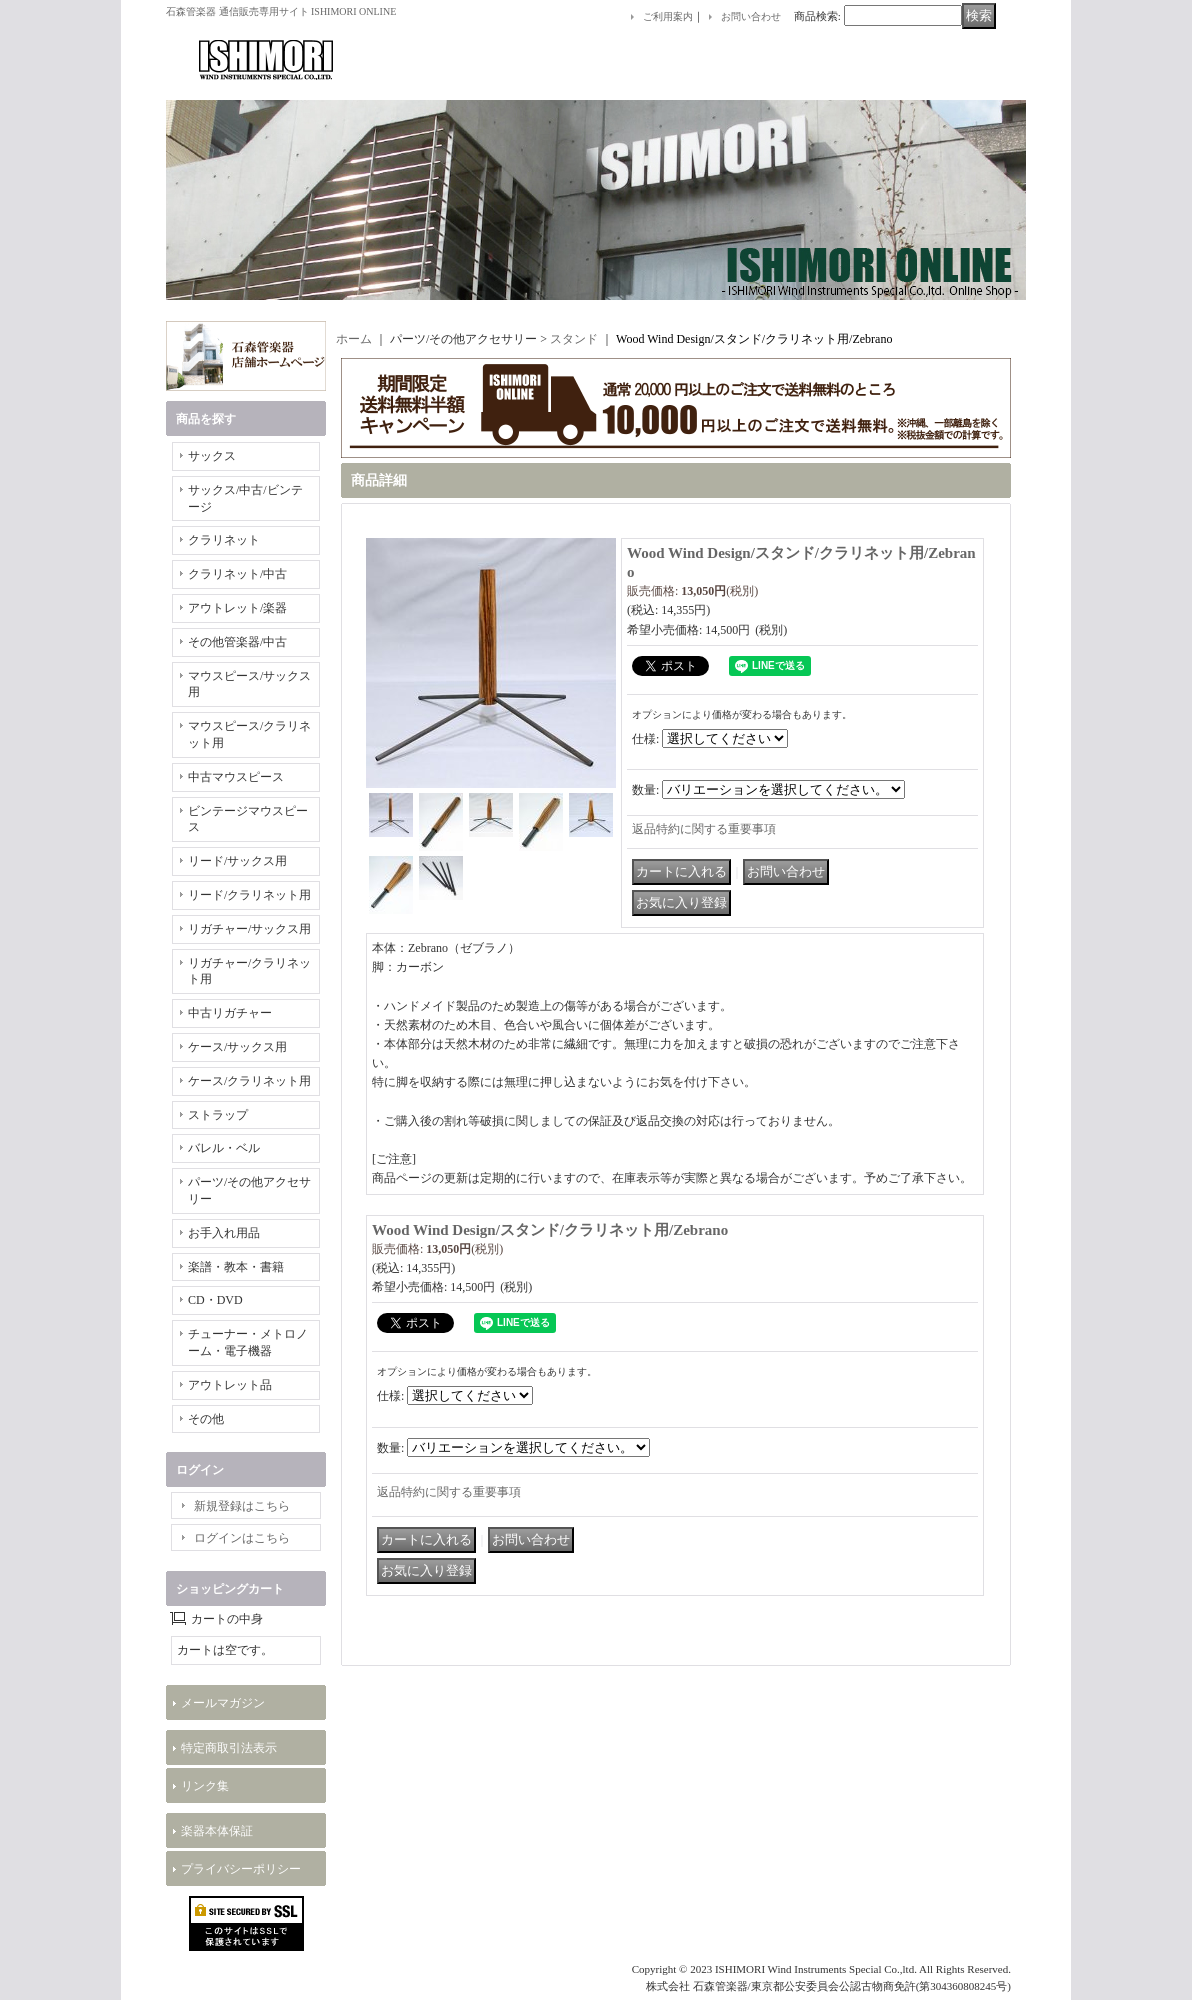  I want to click on 返品特約に関する重要事項, so click(704, 829).